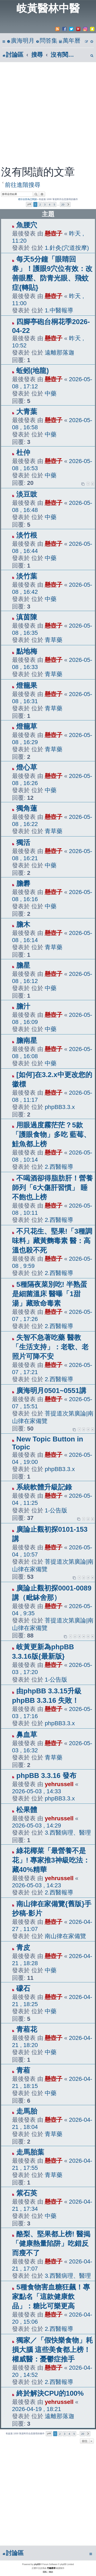  What do you see at coordinates (26, 576) in the screenshot?
I see `淡竹葉` at bounding box center [26, 576].